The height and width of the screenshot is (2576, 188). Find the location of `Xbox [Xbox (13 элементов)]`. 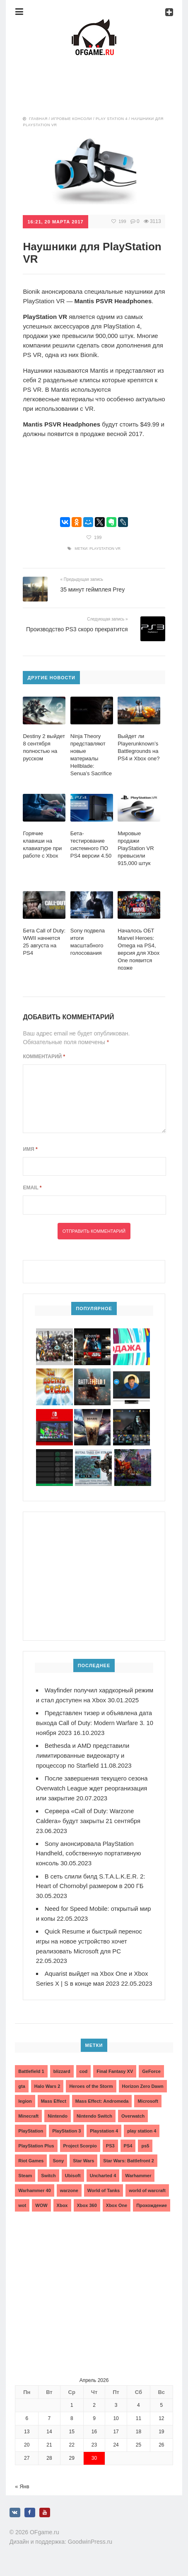

Xbox [Xbox (13 элементов)] is located at coordinates (62, 2207).